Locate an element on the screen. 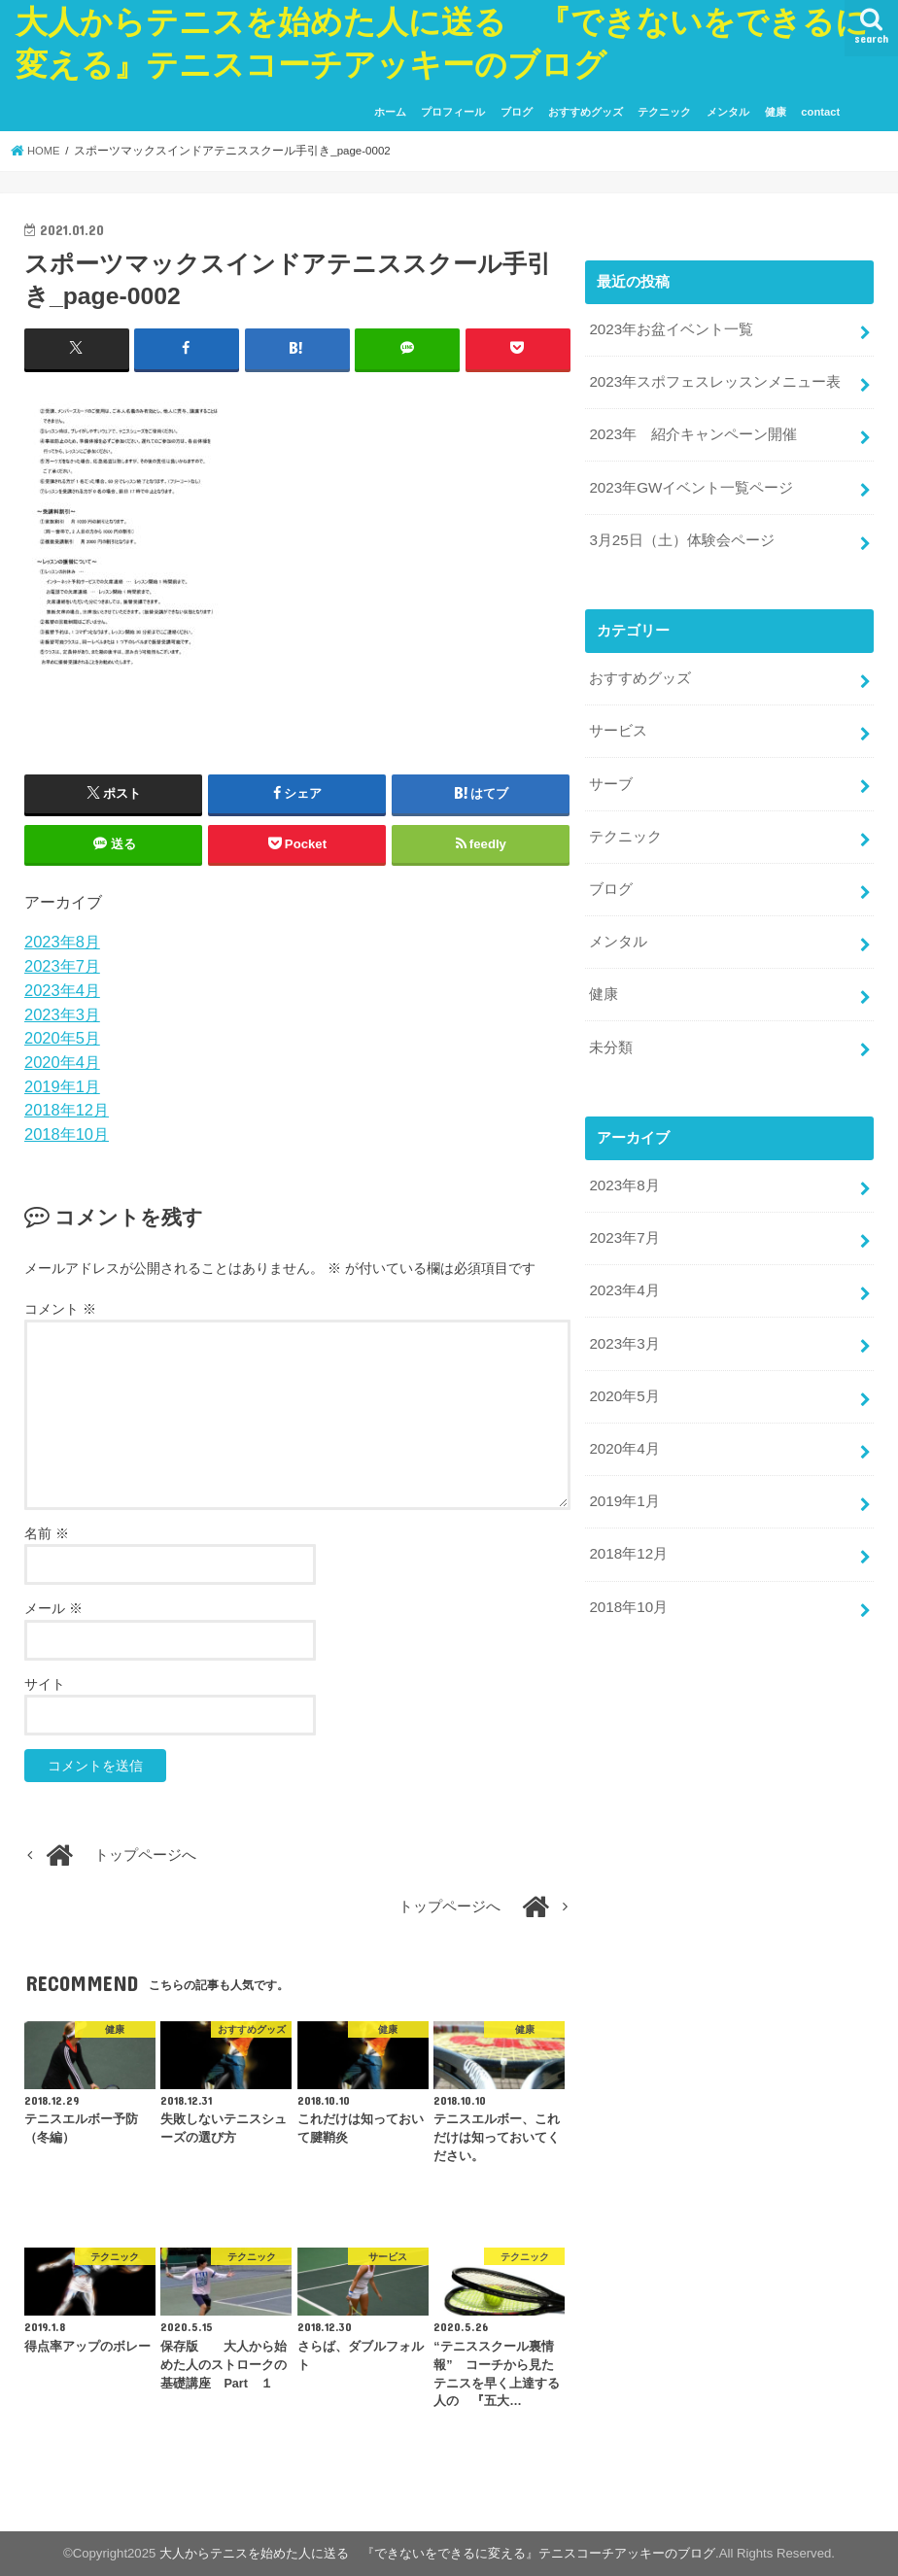 This screenshot has height=2576, width=898. 2020年5月 is located at coordinates (62, 1038).